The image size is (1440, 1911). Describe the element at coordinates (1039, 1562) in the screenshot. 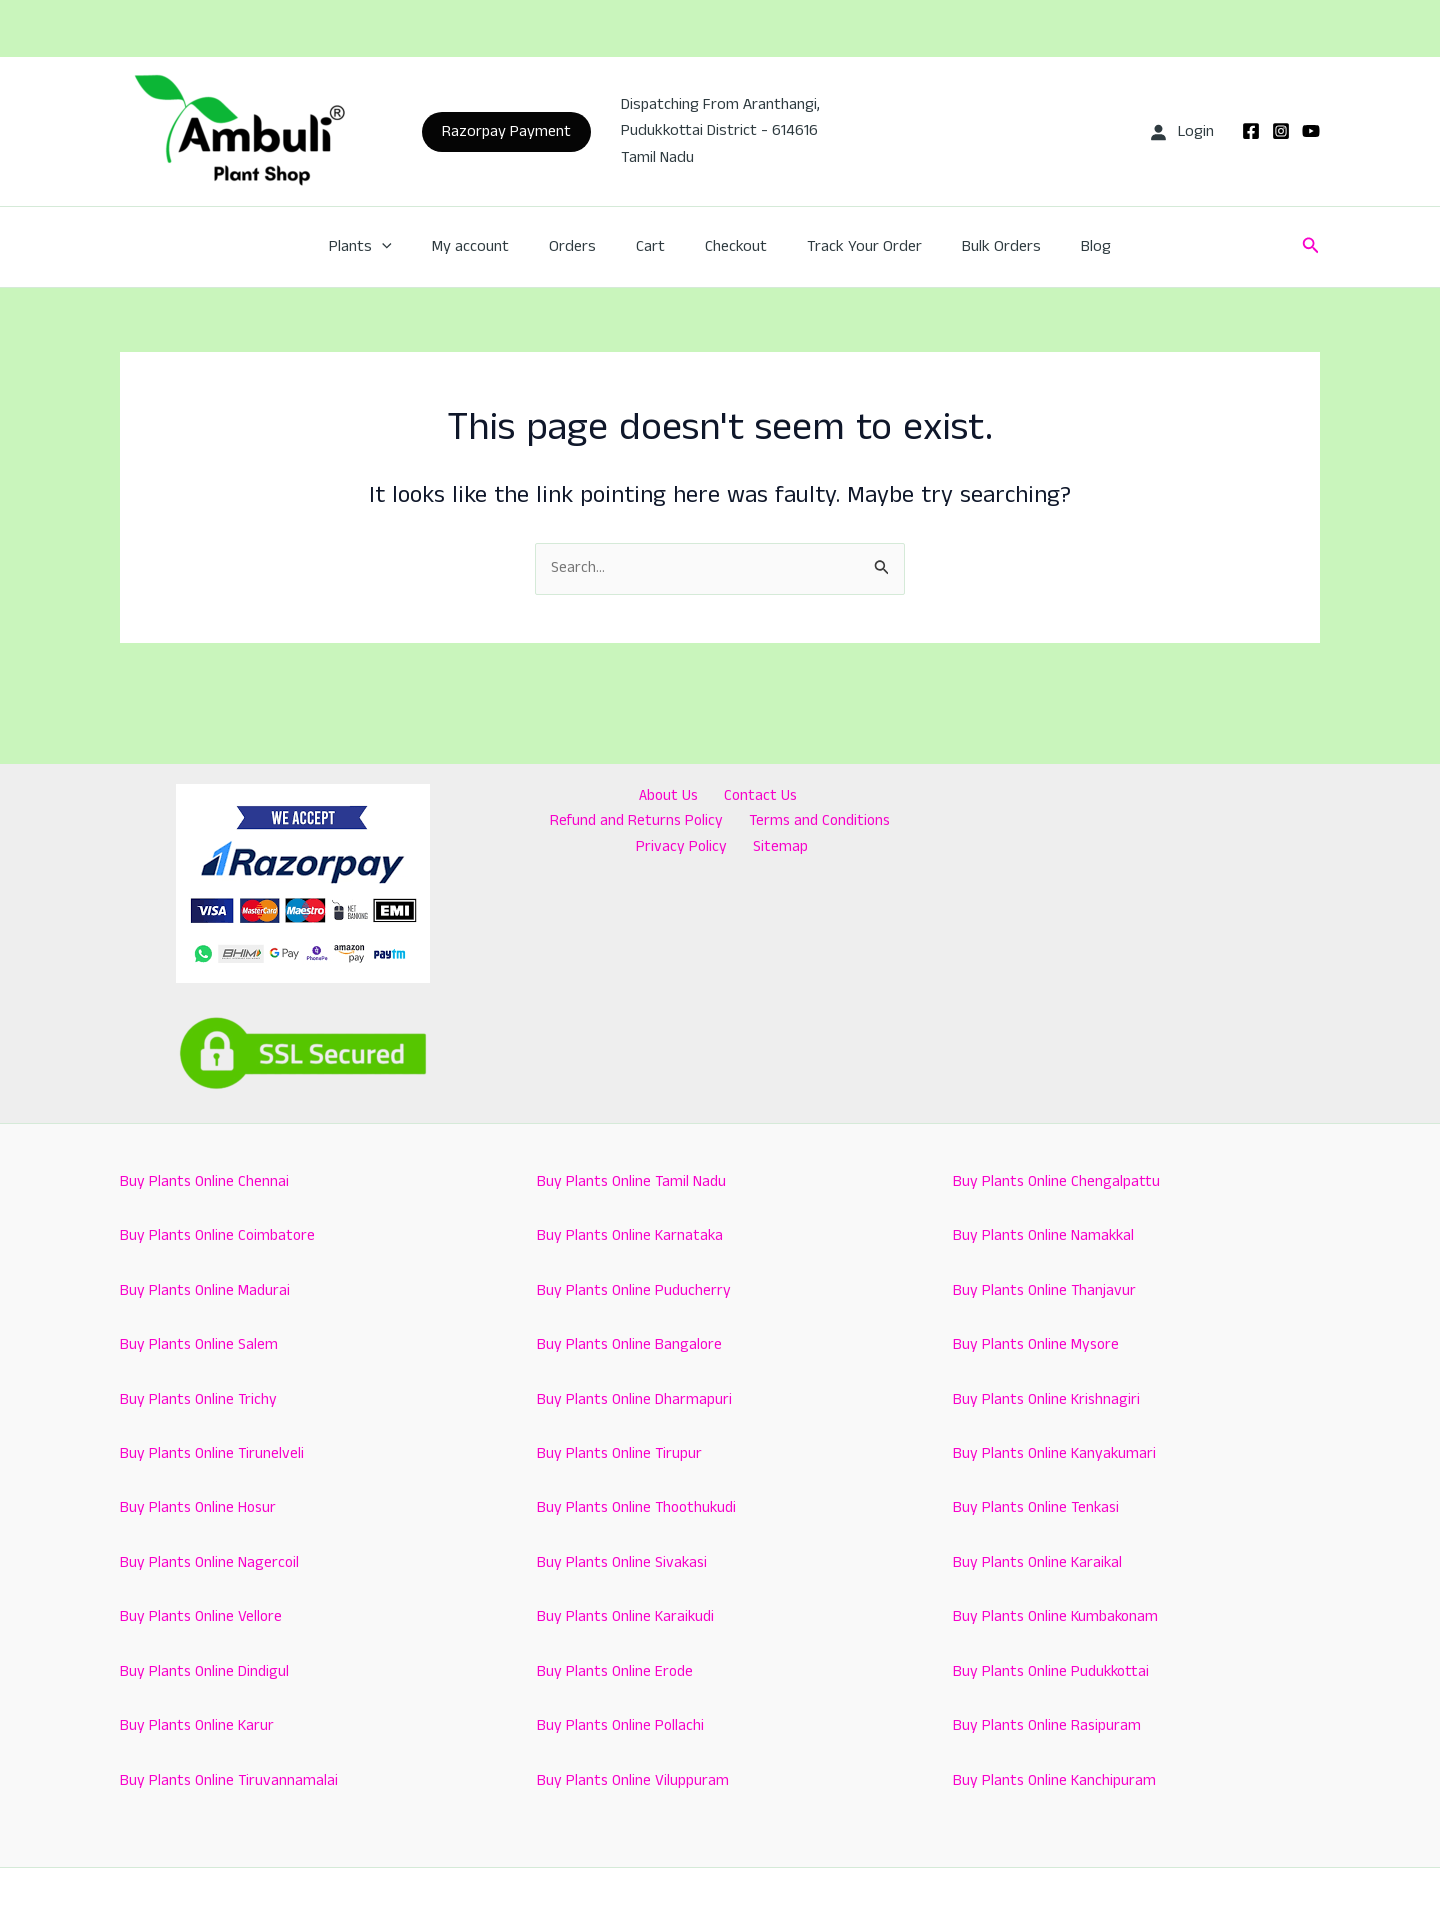

I see `Buy Plants Online Karaikal` at that location.